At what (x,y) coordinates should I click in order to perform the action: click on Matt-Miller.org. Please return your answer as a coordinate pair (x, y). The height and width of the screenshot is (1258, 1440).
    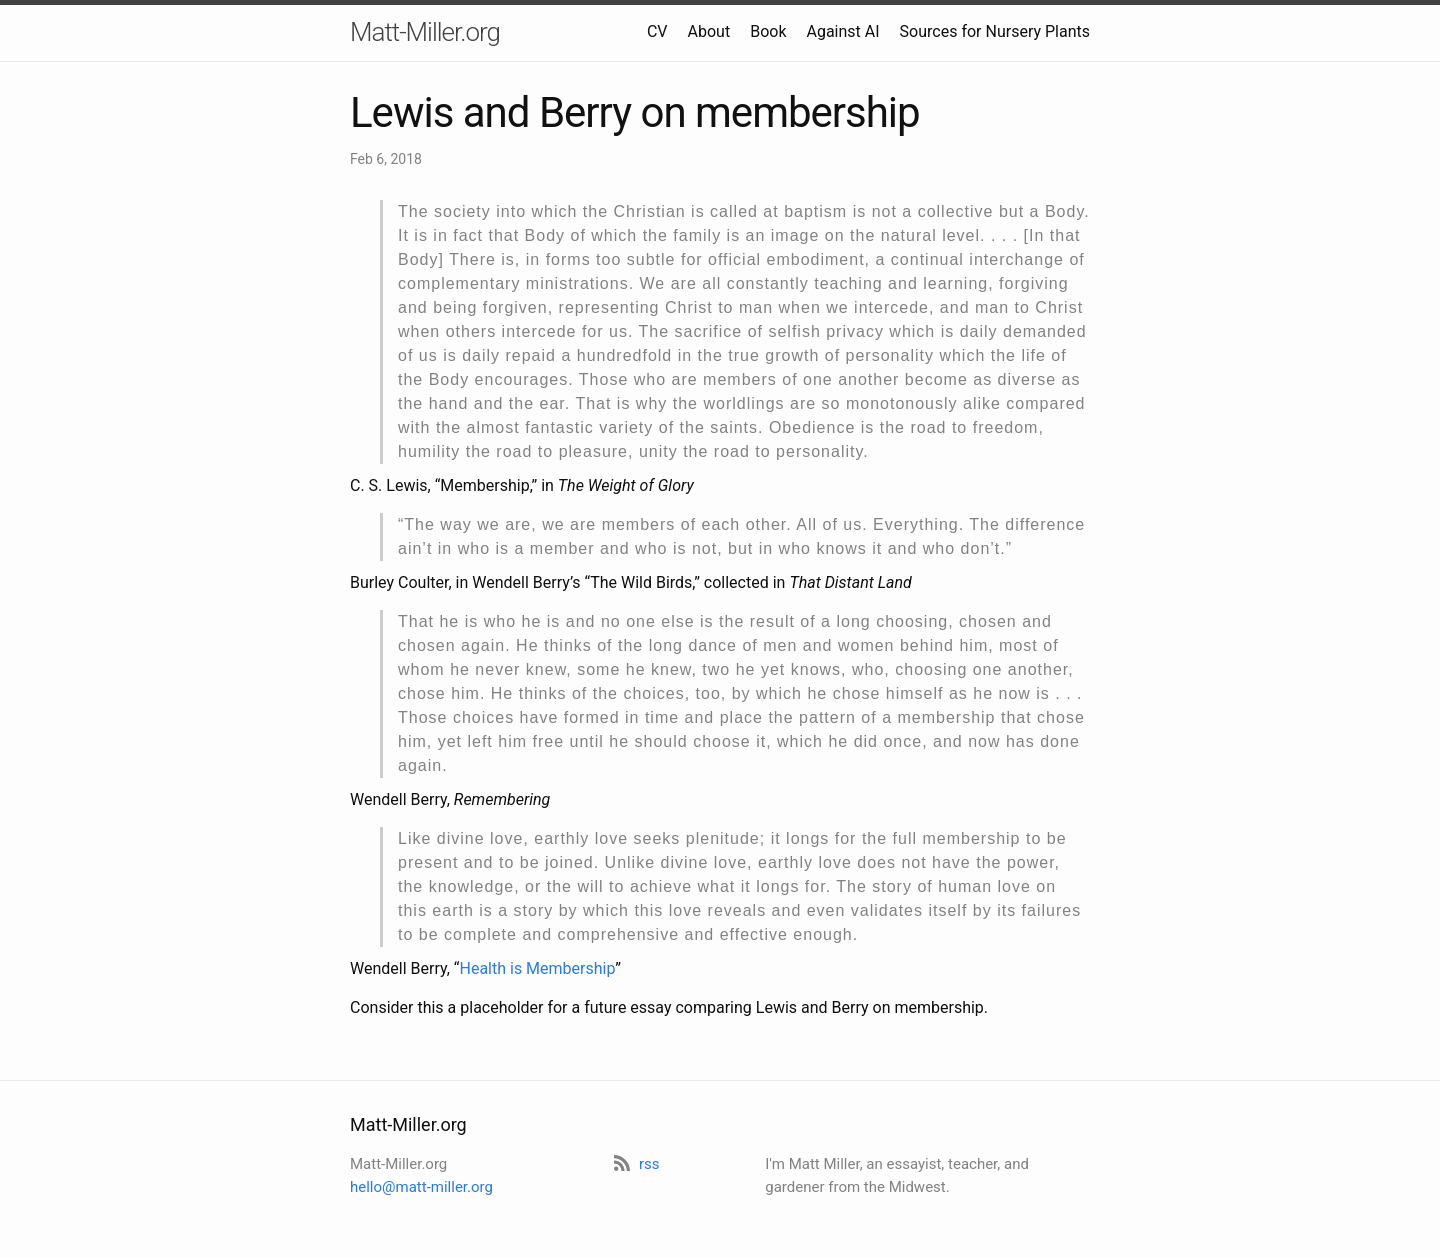
    Looking at the image, I should click on (425, 32).